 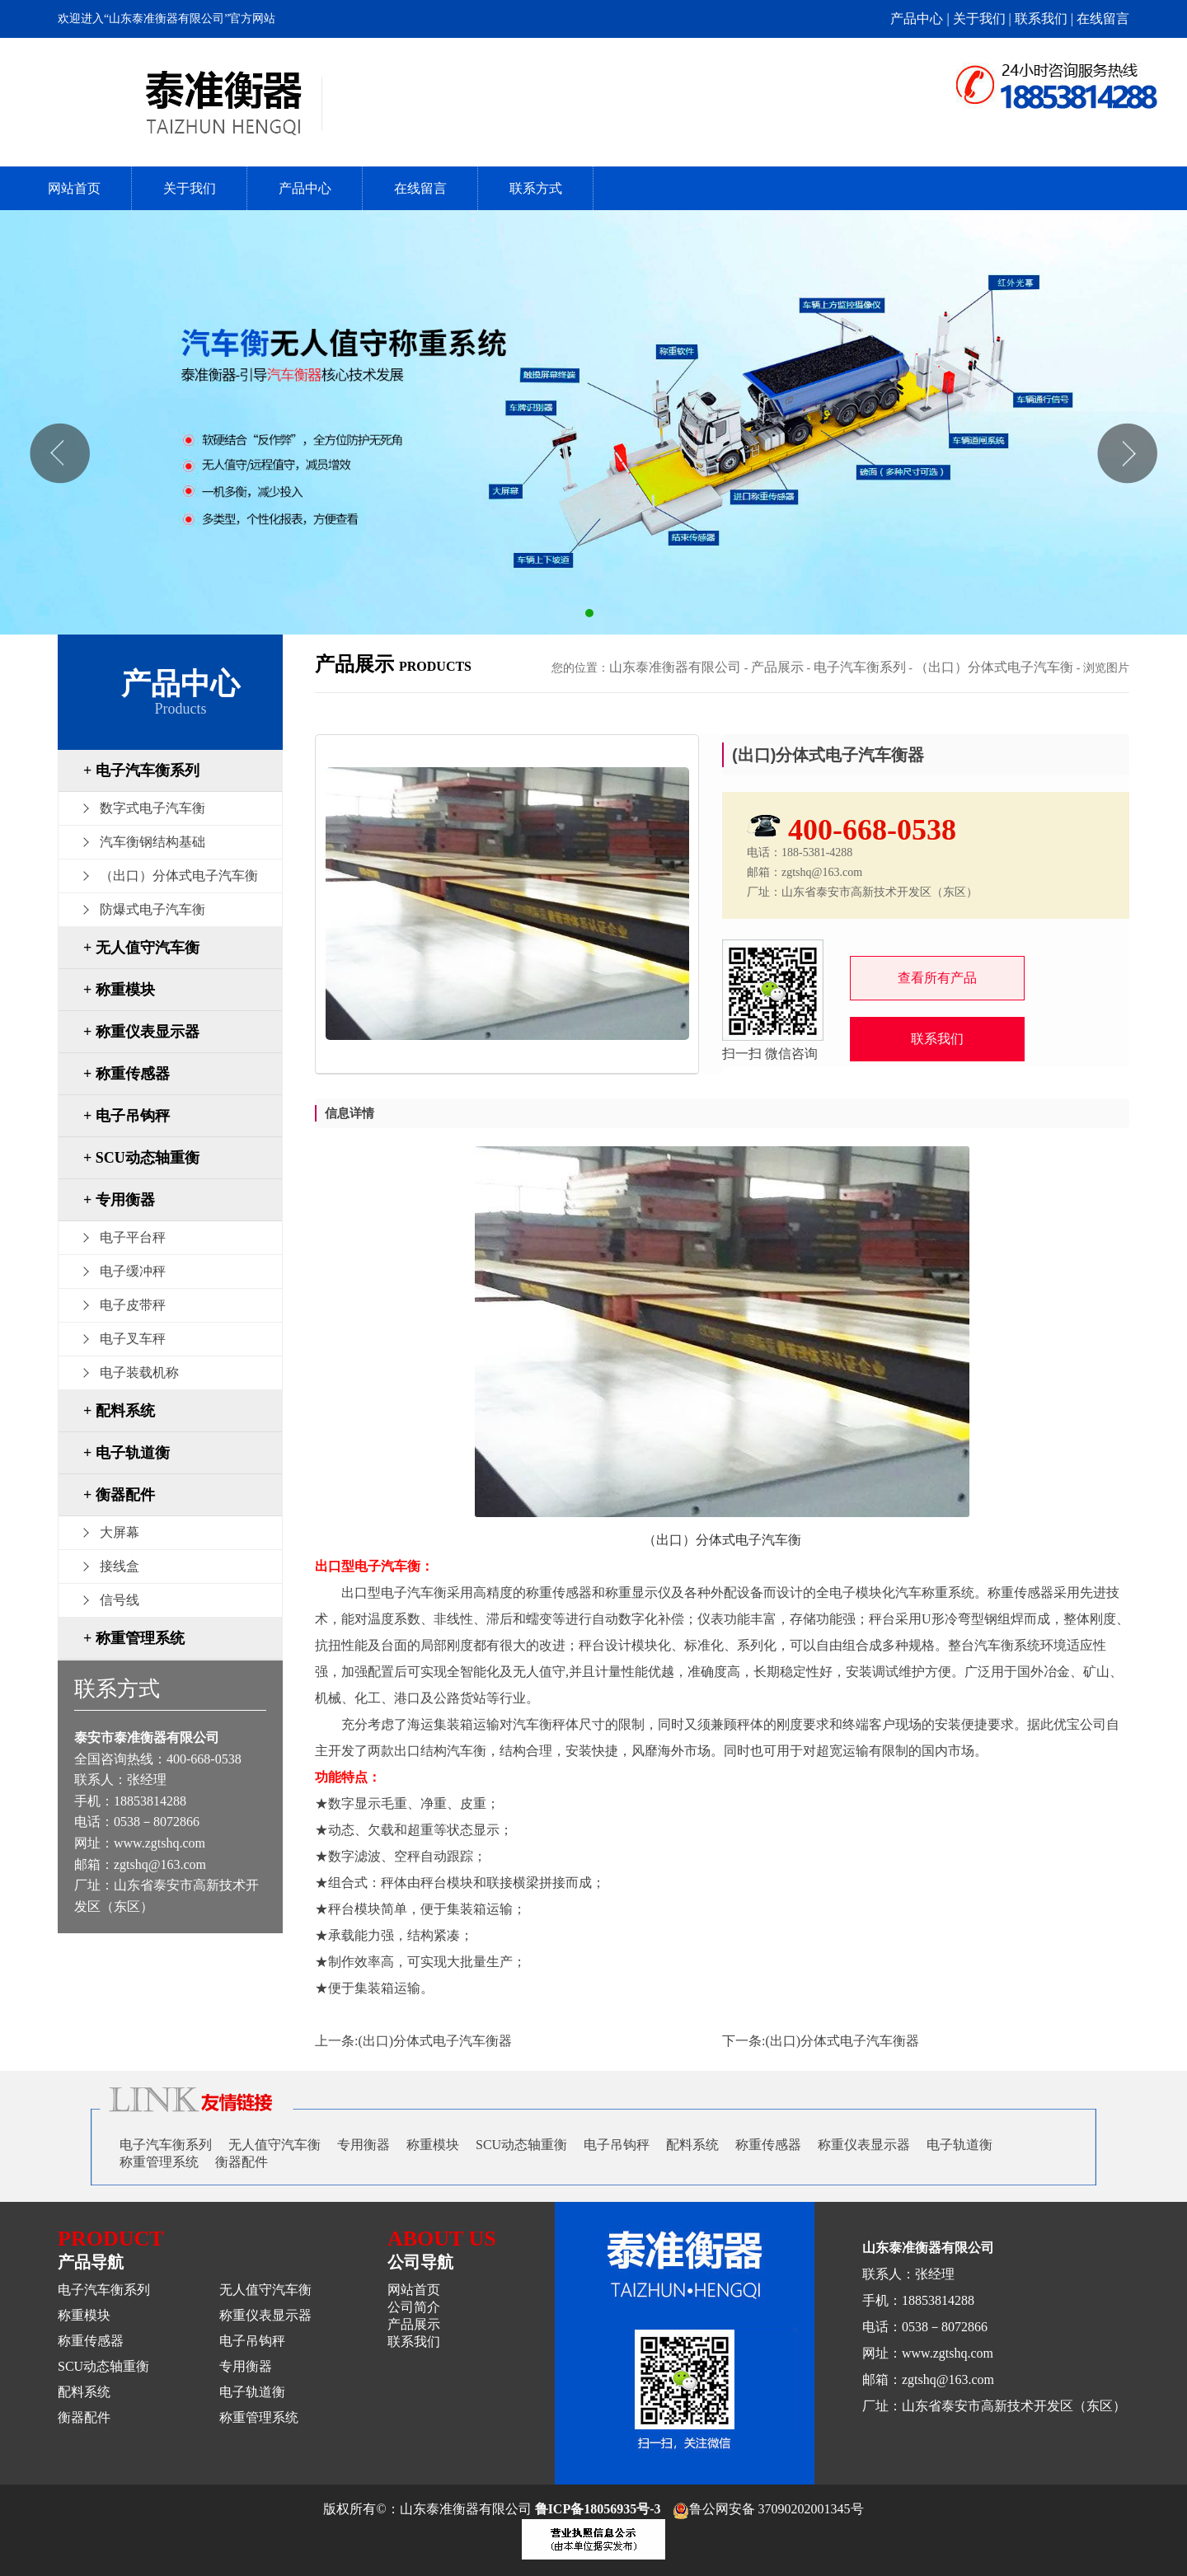 What do you see at coordinates (141, 770) in the screenshot?
I see `+ 电子汽车衡系列` at bounding box center [141, 770].